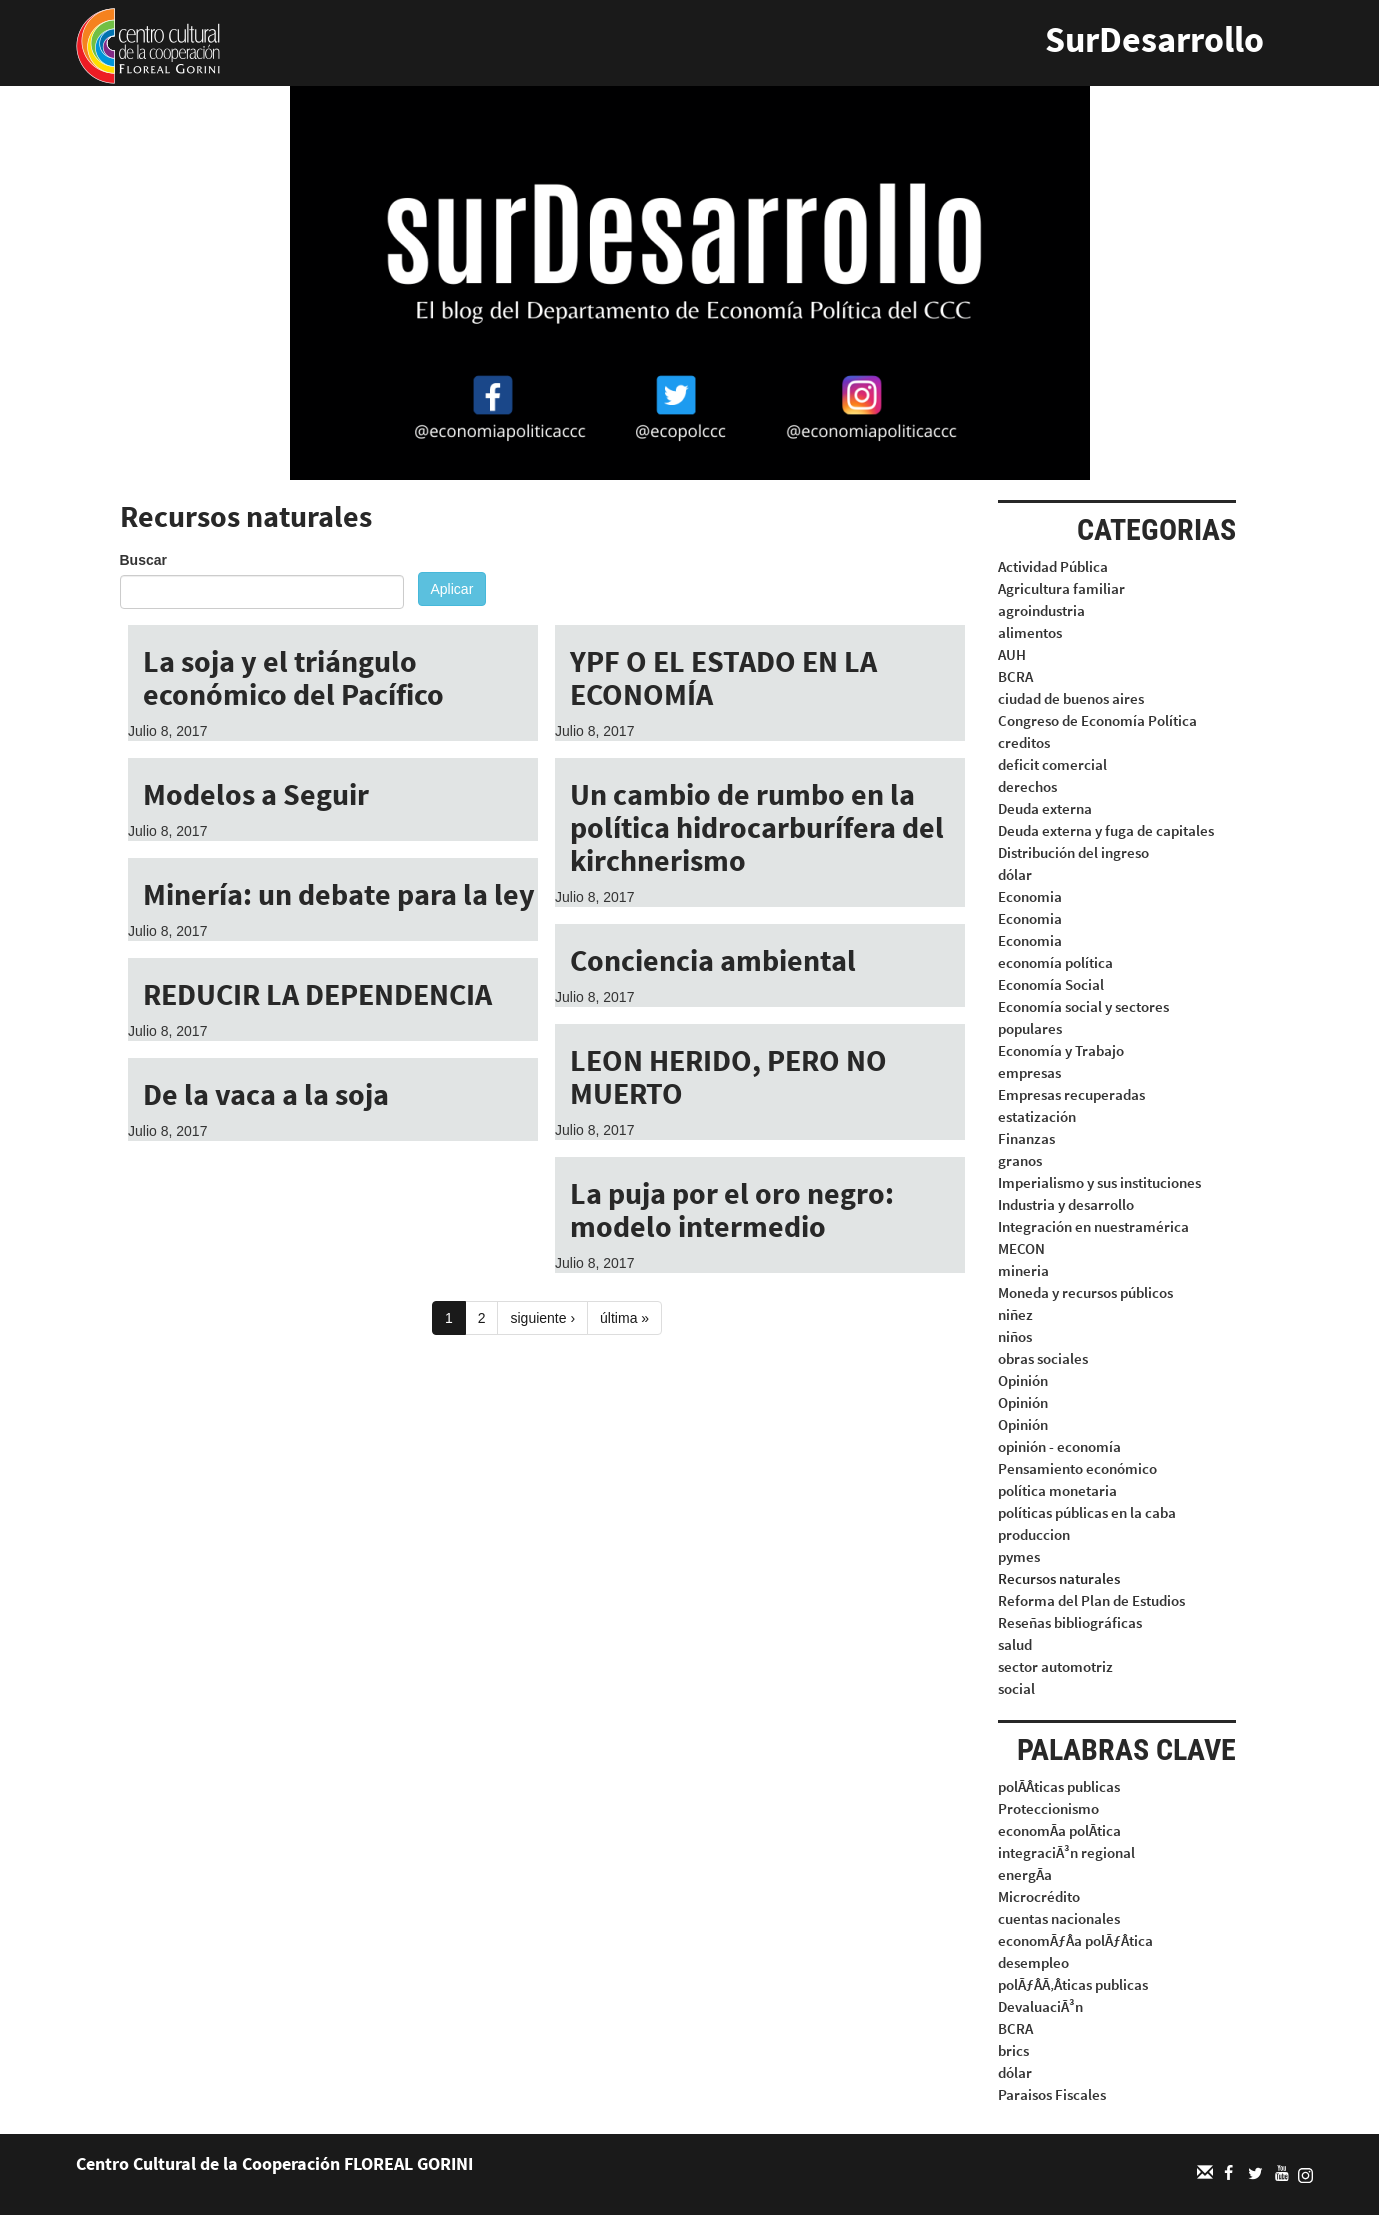 This screenshot has height=2215, width=1379. I want to click on última », so click(624, 1318).